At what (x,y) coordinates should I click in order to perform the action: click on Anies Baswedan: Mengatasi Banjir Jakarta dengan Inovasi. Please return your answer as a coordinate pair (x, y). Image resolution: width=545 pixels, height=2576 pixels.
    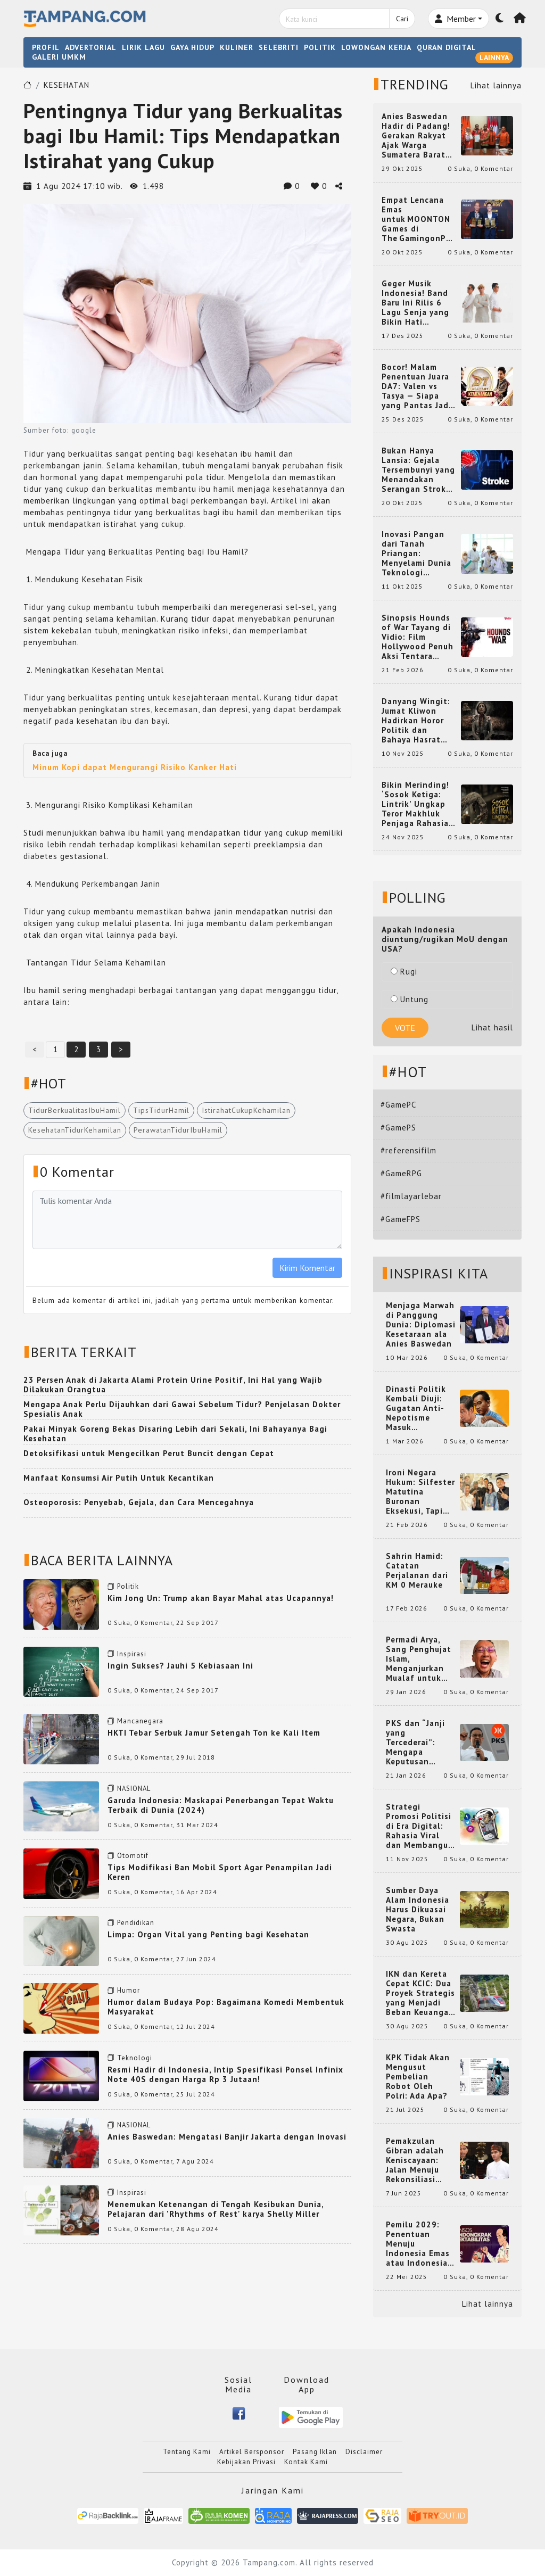
    Looking at the image, I should click on (227, 2137).